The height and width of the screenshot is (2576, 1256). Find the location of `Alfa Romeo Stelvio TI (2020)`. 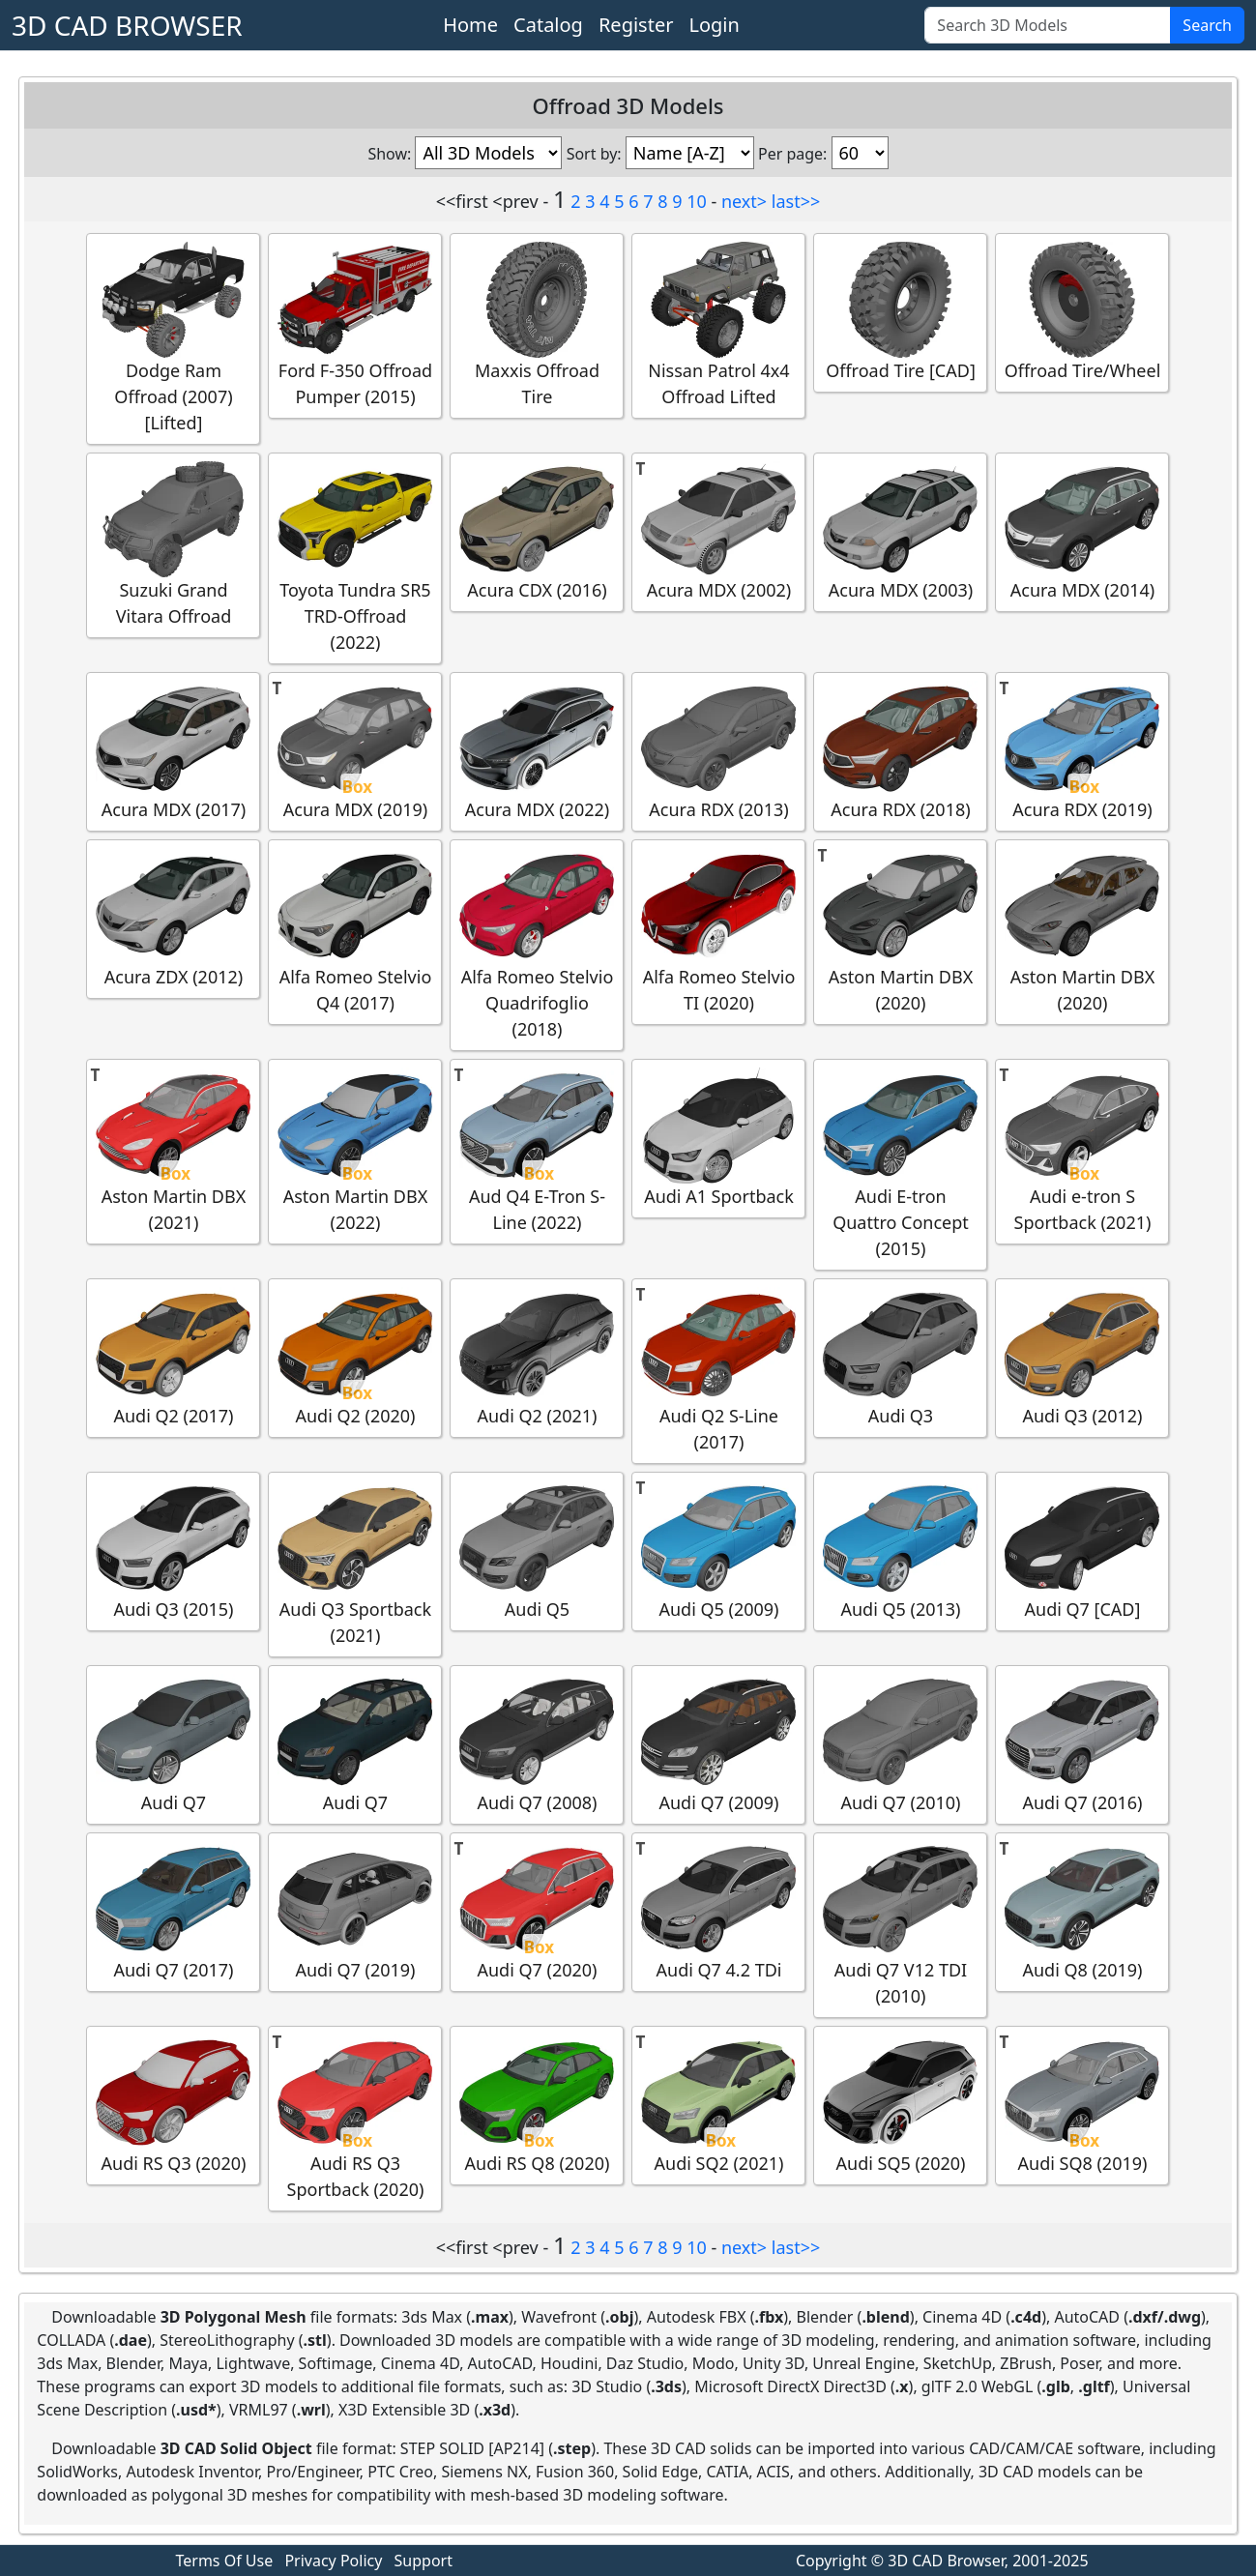

Alfa Romeo Stelvio TI (2020) is located at coordinates (718, 931).